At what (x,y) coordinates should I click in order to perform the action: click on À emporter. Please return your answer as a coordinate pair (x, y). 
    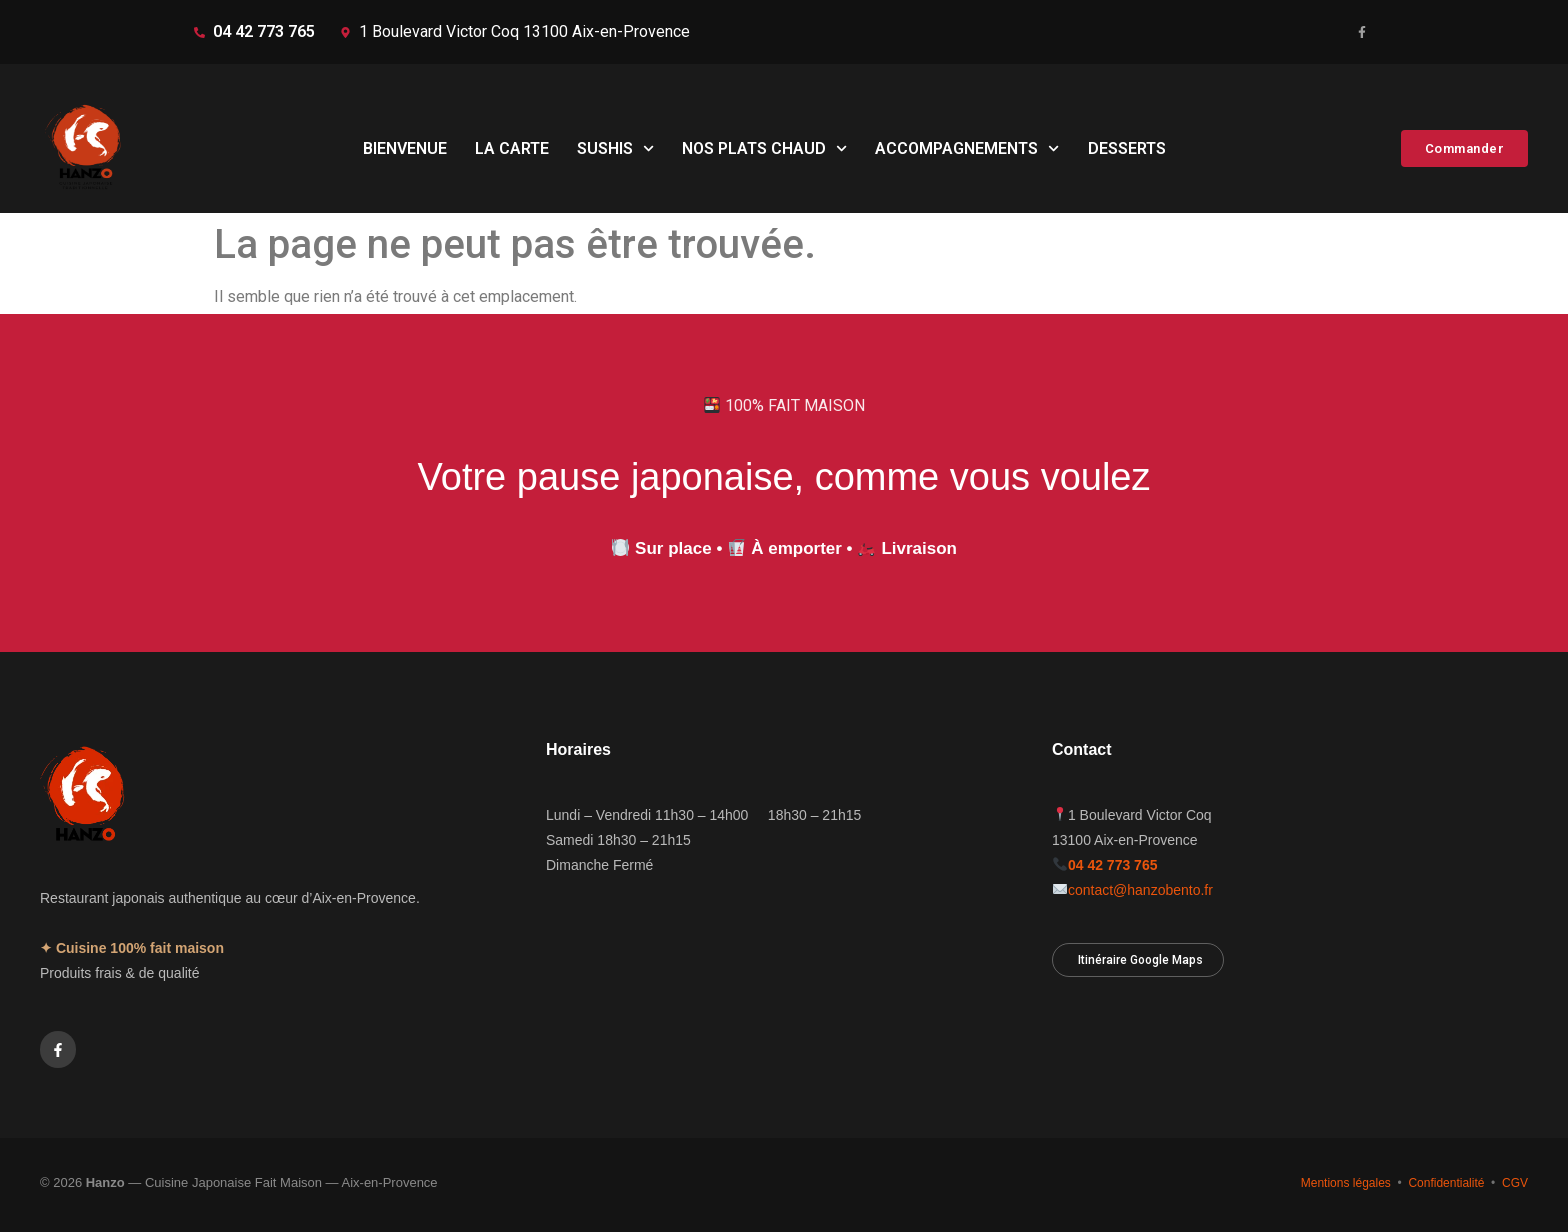
    Looking at the image, I should click on (796, 548).